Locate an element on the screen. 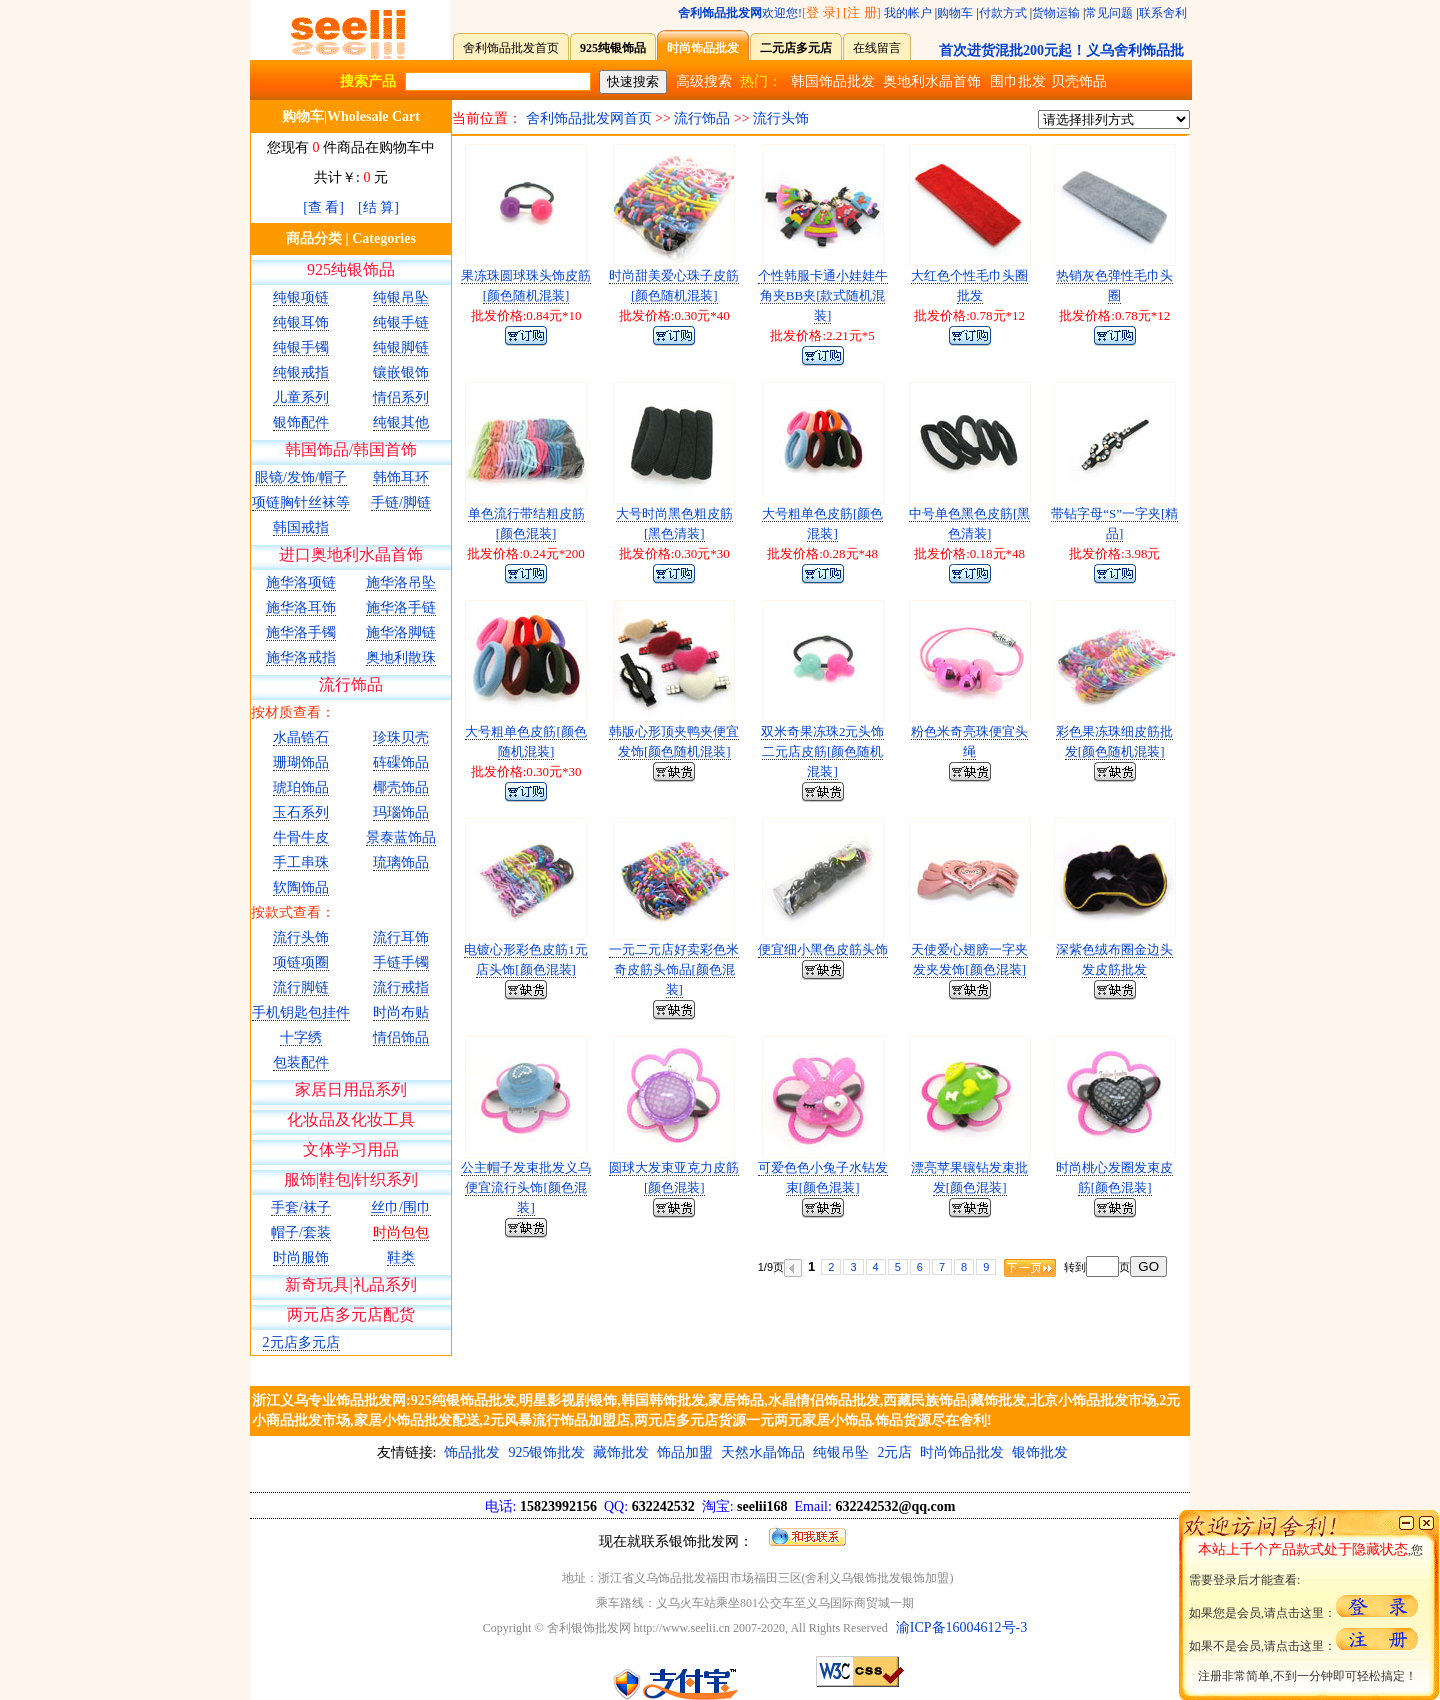 This screenshot has width=1440, height=1700. 0.18 is located at coordinates (981, 553).